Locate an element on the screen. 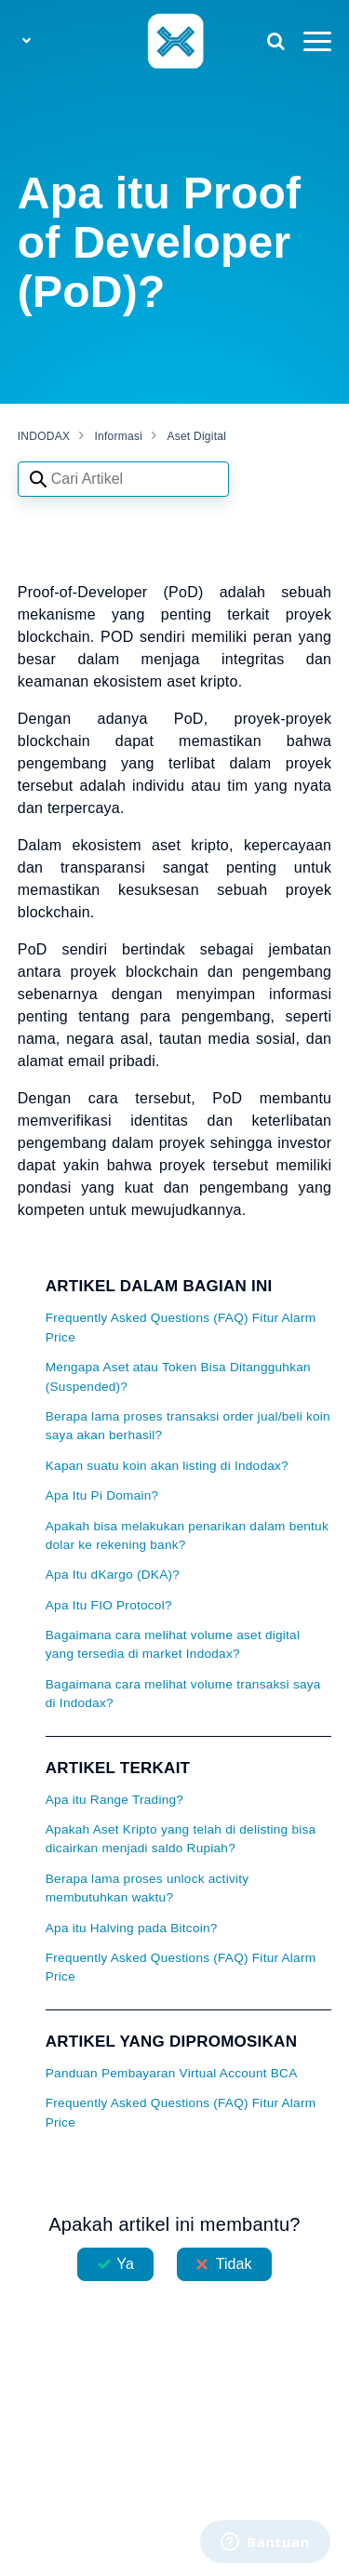  Bagaimana cara melihat volume transaksi saya di Indodax? is located at coordinates (183, 1693).